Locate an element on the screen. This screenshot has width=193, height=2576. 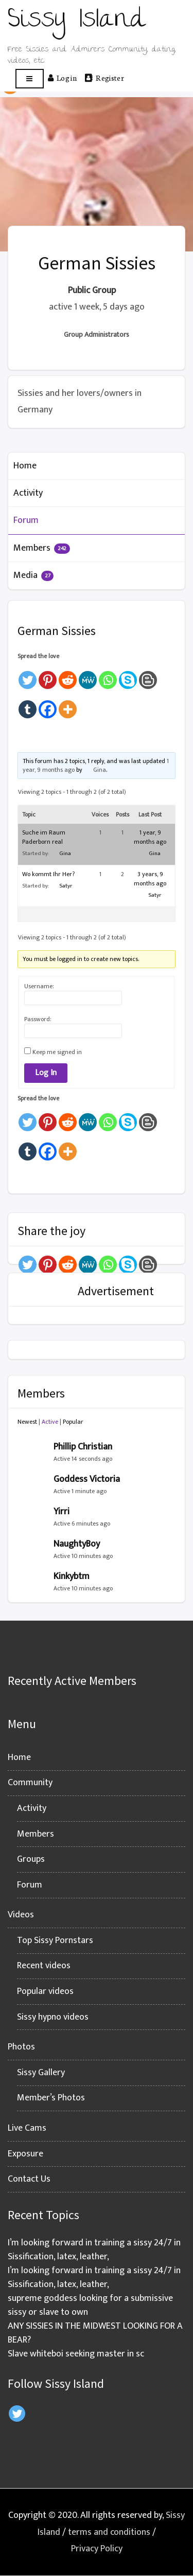
Sissy Gallery is located at coordinates (41, 2072).